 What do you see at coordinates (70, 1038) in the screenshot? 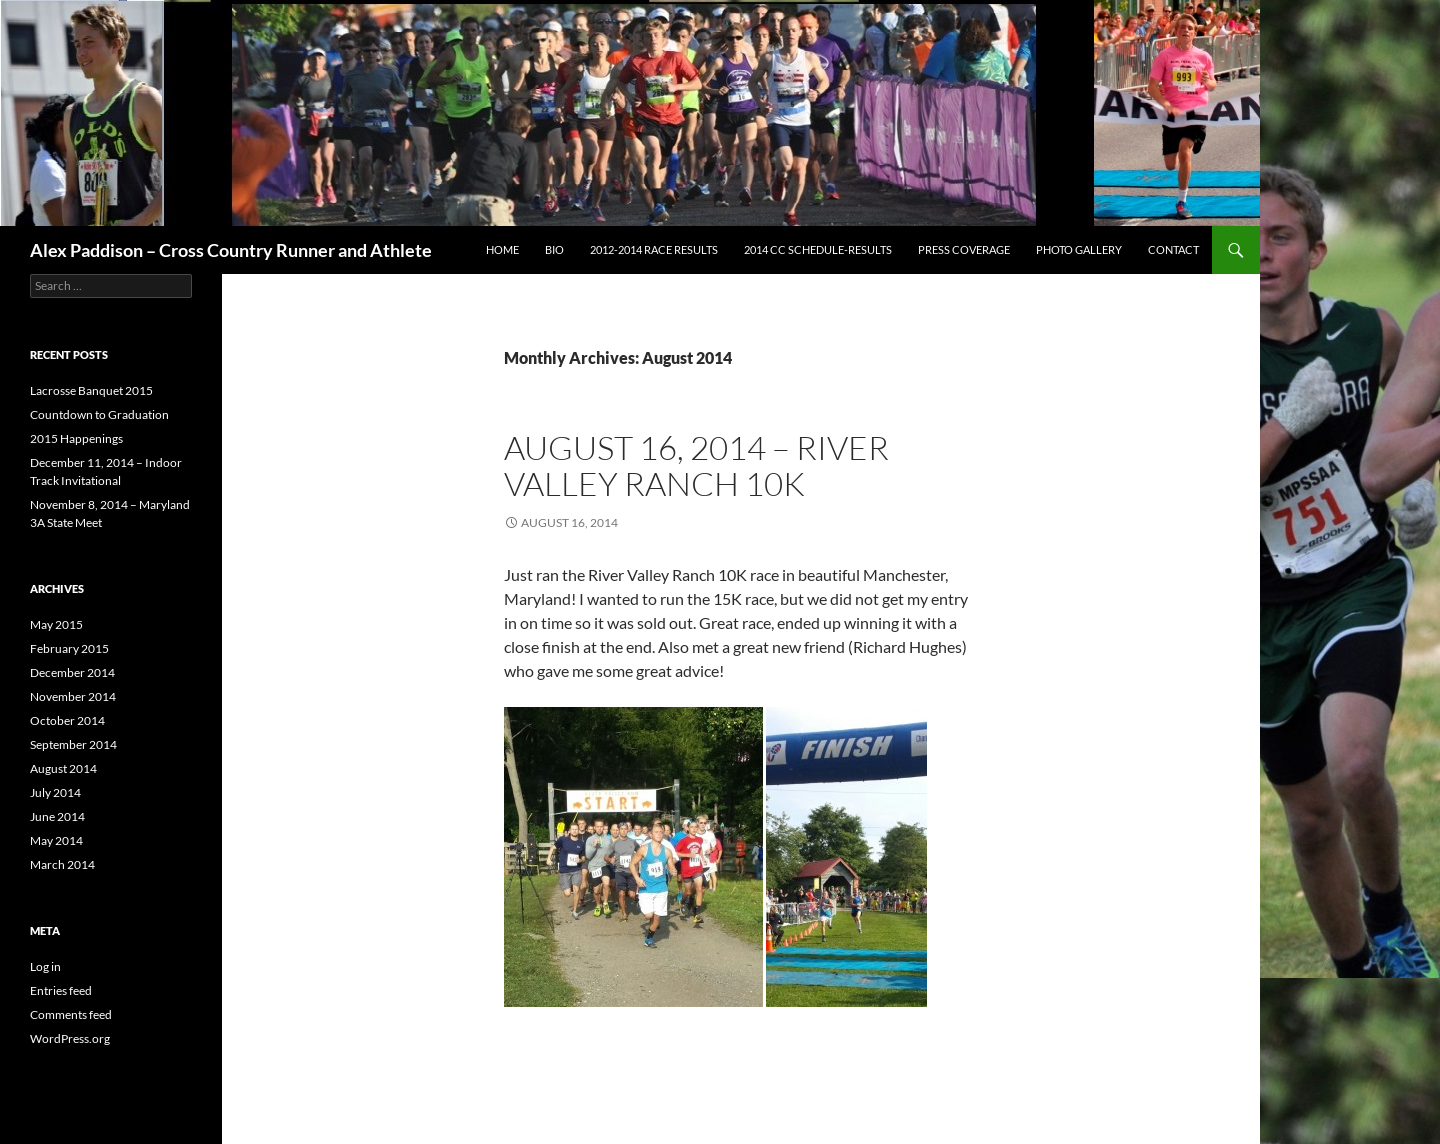
I see `WordPress.org` at bounding box center [70, 1038].